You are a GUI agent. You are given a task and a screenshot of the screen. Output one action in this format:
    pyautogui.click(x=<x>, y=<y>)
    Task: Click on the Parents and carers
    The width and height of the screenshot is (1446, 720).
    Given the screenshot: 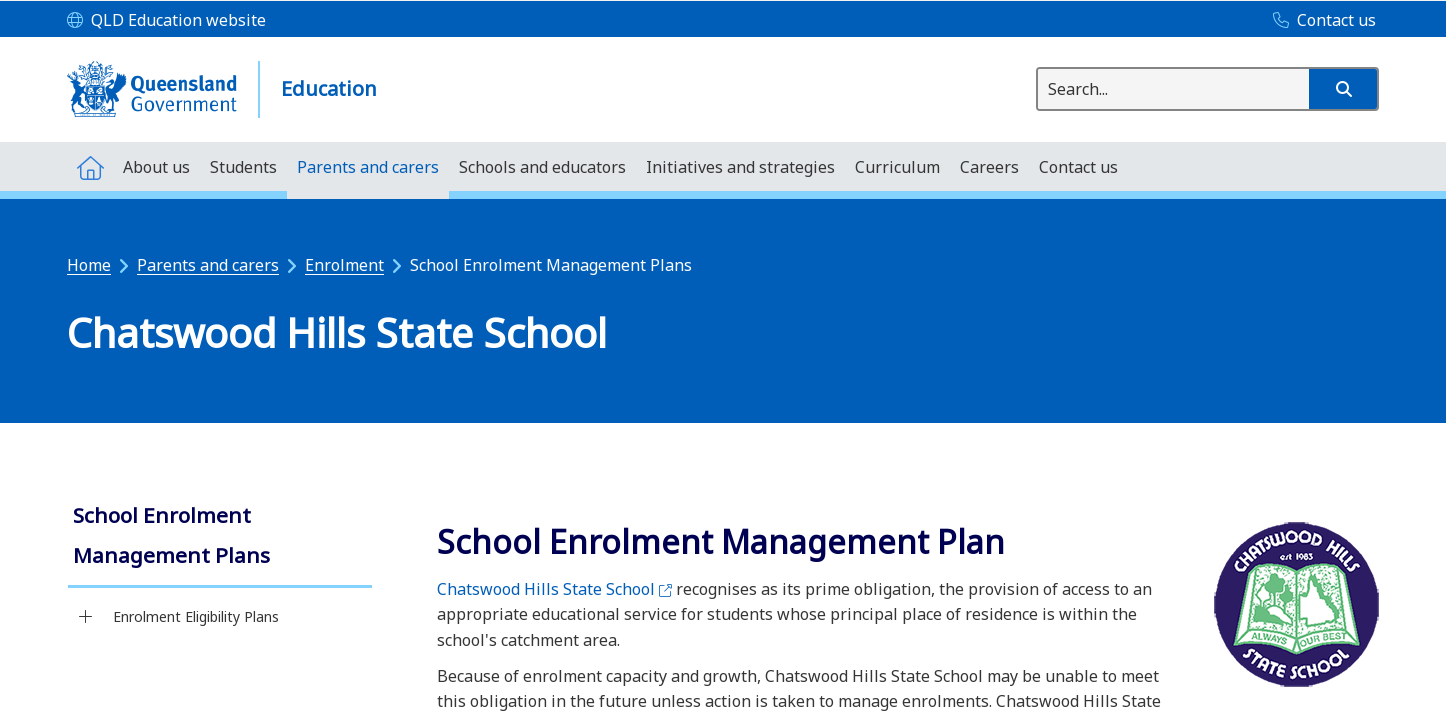 What is the action you would take?
    pyautogui.click(x=208, y=265)
    